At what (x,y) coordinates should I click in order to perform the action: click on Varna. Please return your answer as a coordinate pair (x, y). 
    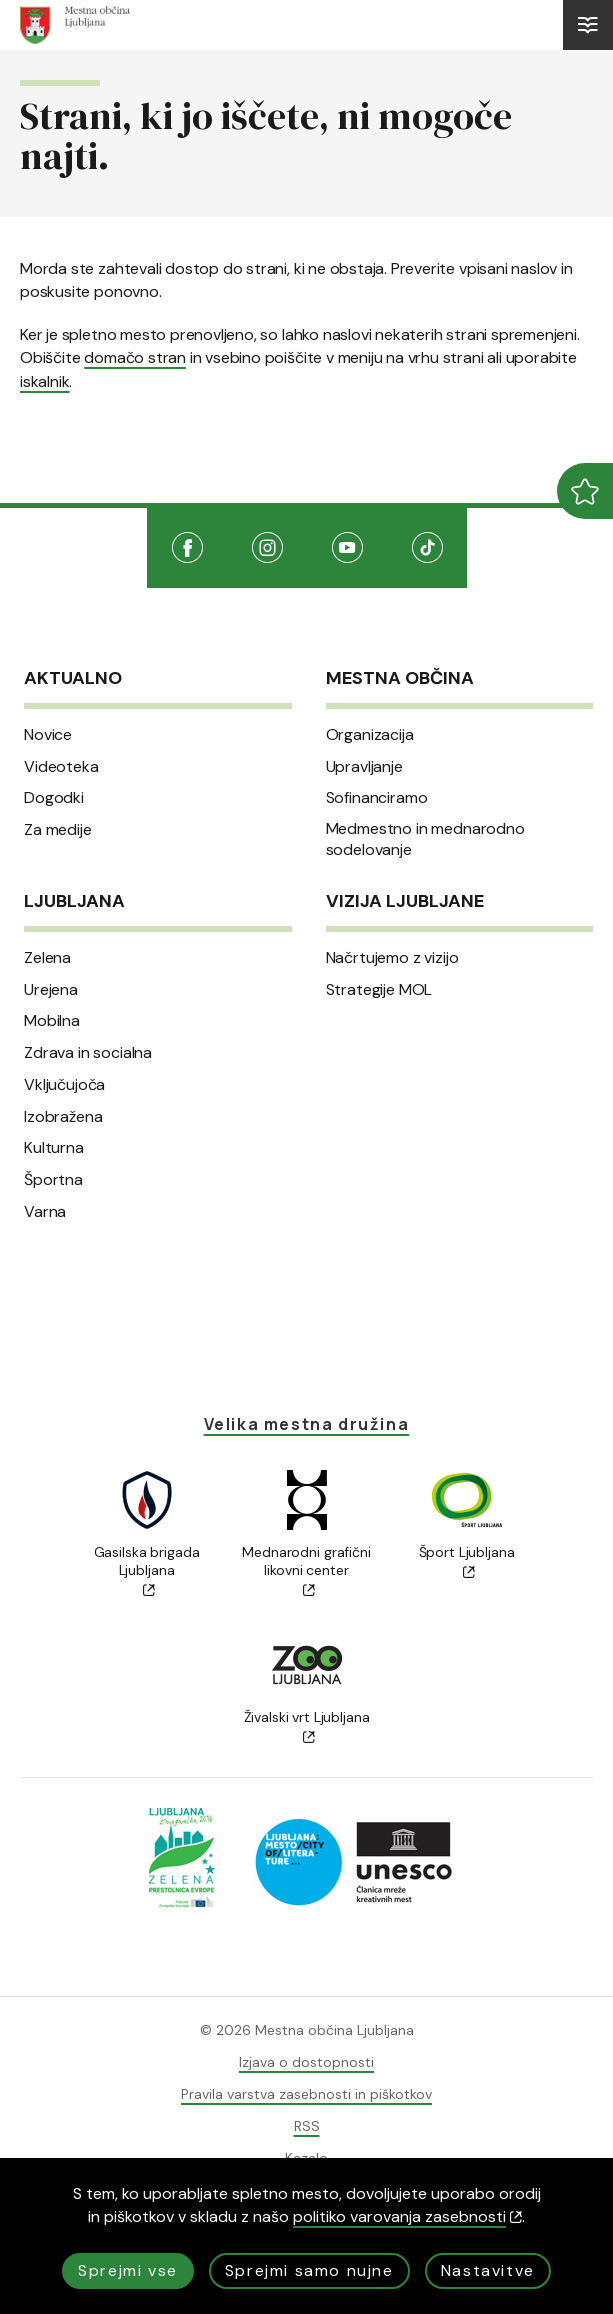
    Looking at the image, I should click on (45, 1212).